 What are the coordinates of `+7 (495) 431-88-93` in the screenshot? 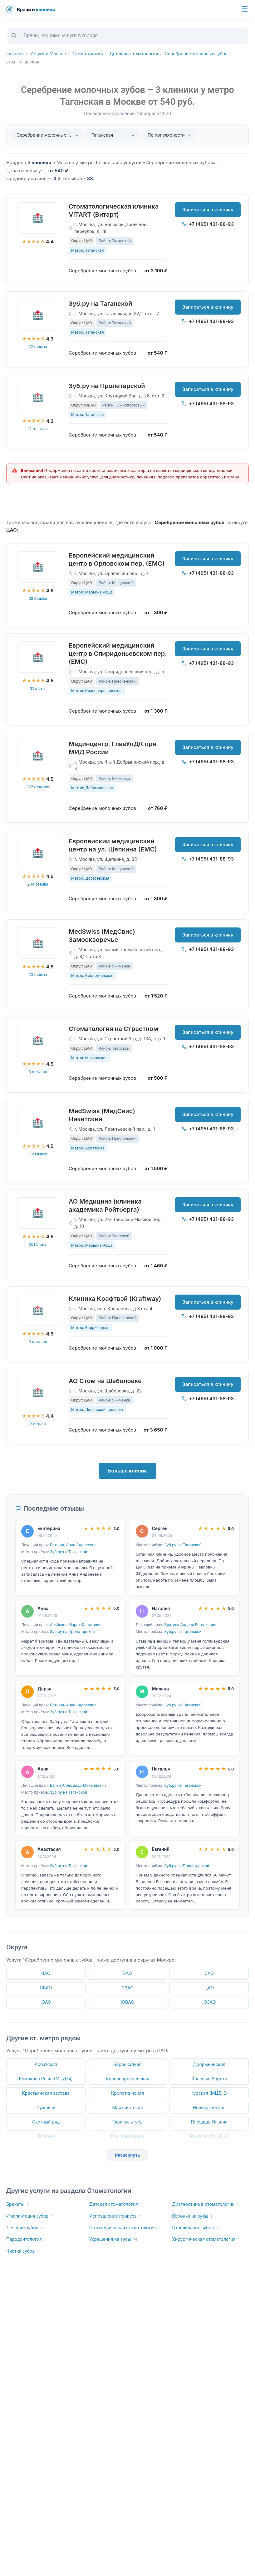 It's located at (208, 224).